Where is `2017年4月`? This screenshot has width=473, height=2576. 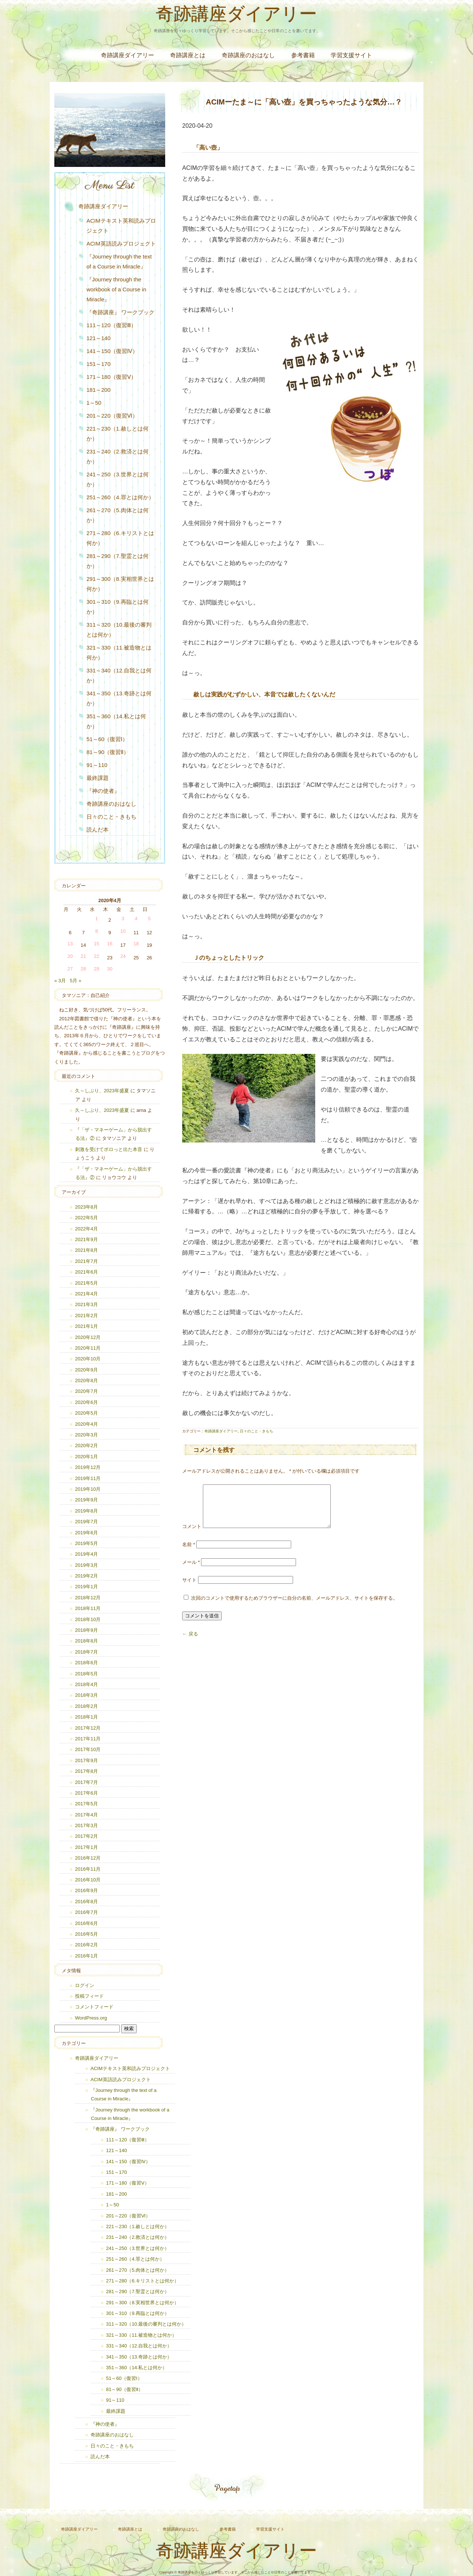
2017年4月 is located at coordinates (86, 1815).